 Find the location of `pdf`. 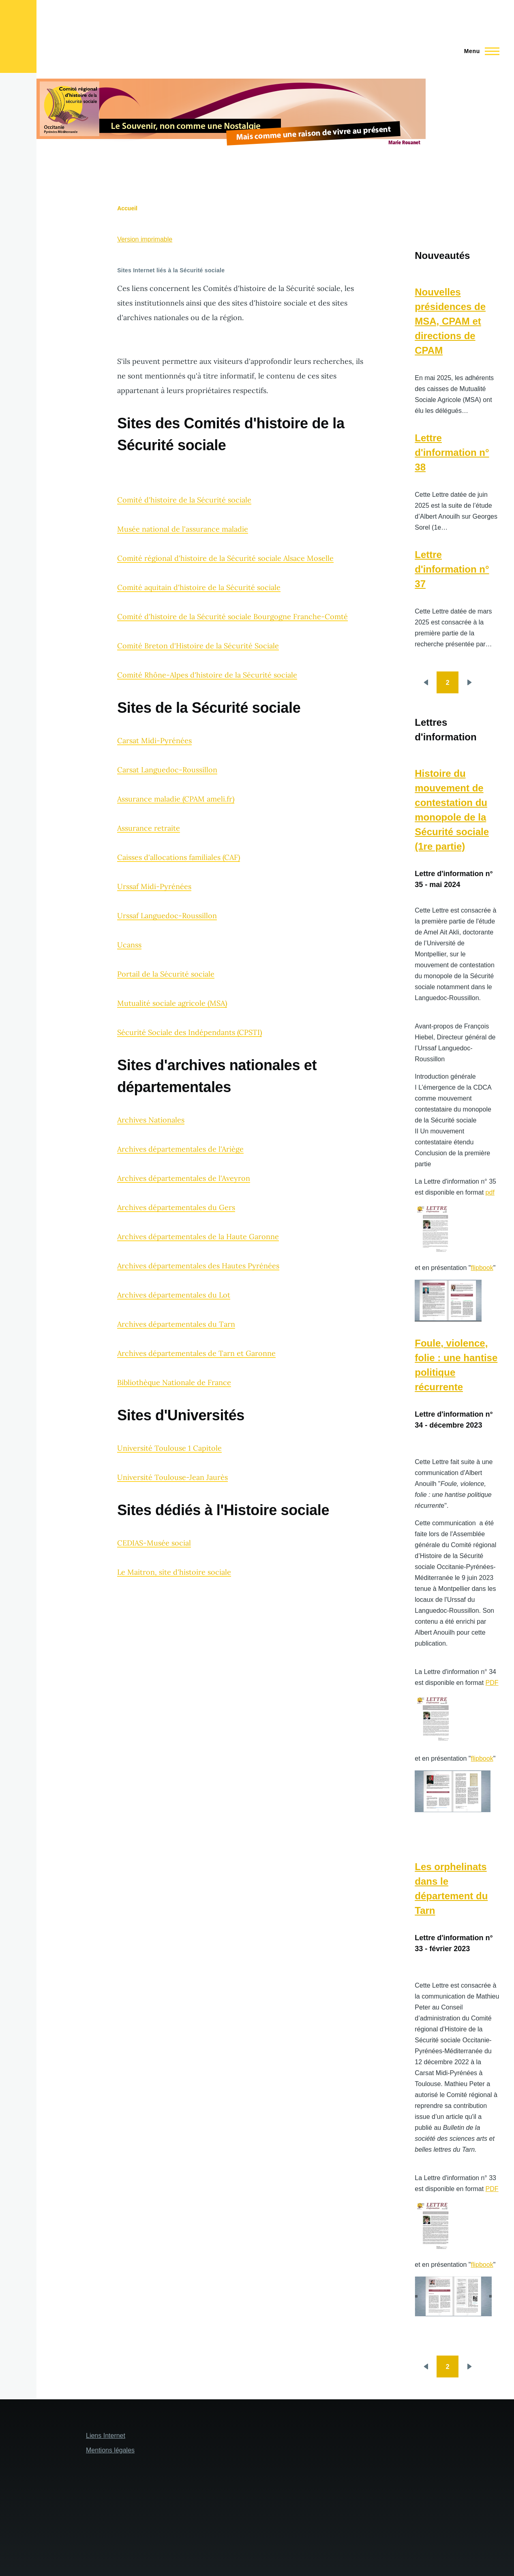

pdf is located at coordinates (490, 1192).